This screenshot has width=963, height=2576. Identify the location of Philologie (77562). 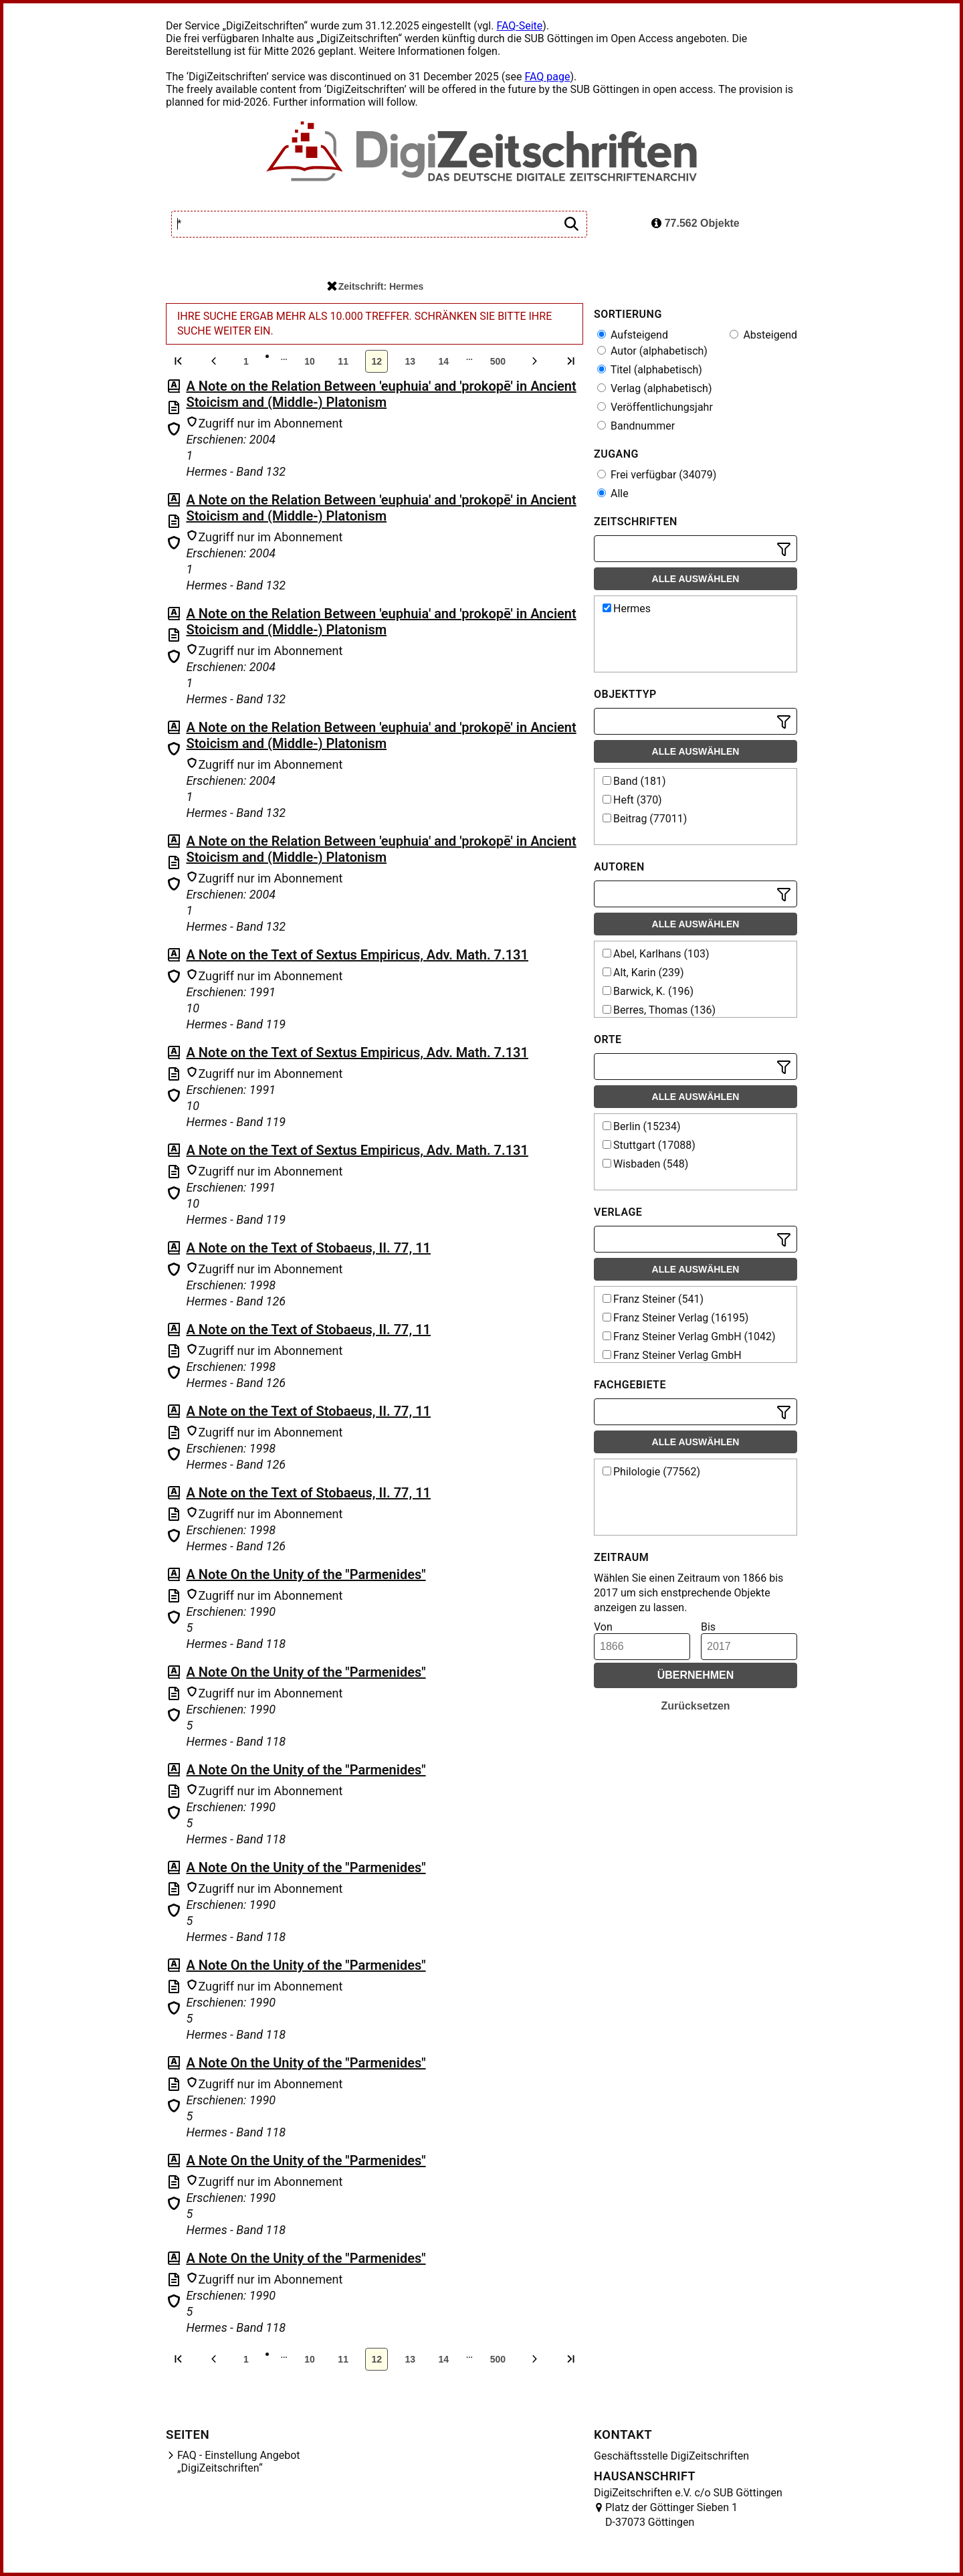
(651, 1471).